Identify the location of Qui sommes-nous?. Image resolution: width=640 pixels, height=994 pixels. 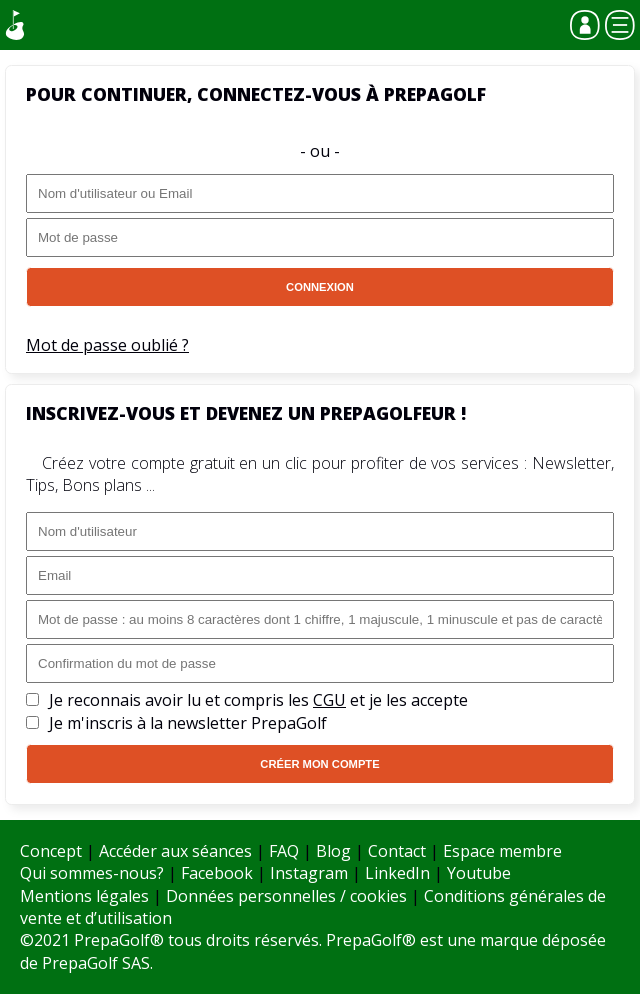
(92, 873).